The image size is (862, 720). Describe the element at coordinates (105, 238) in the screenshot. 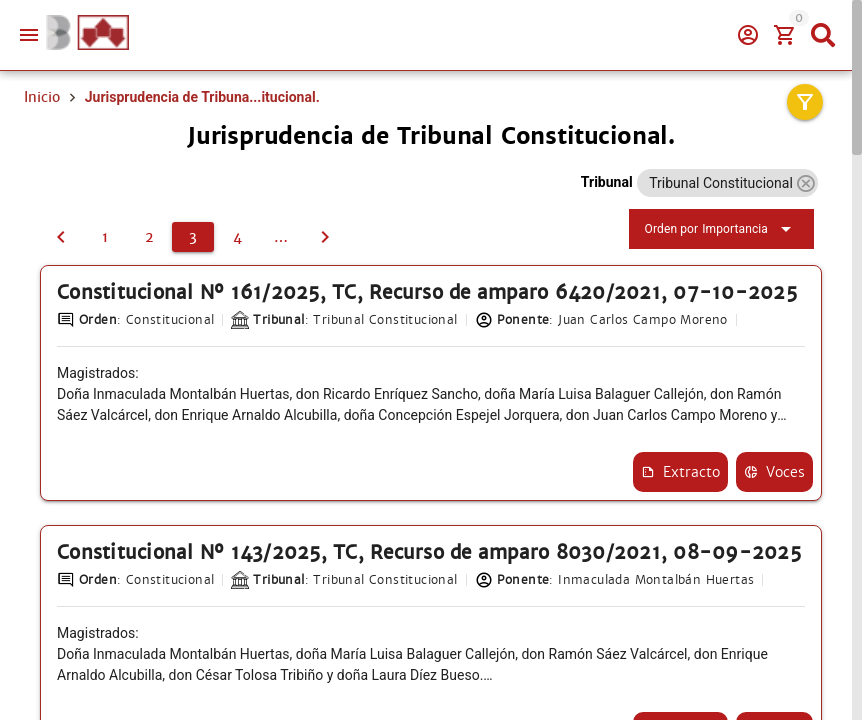

I see `[1]` at that location.